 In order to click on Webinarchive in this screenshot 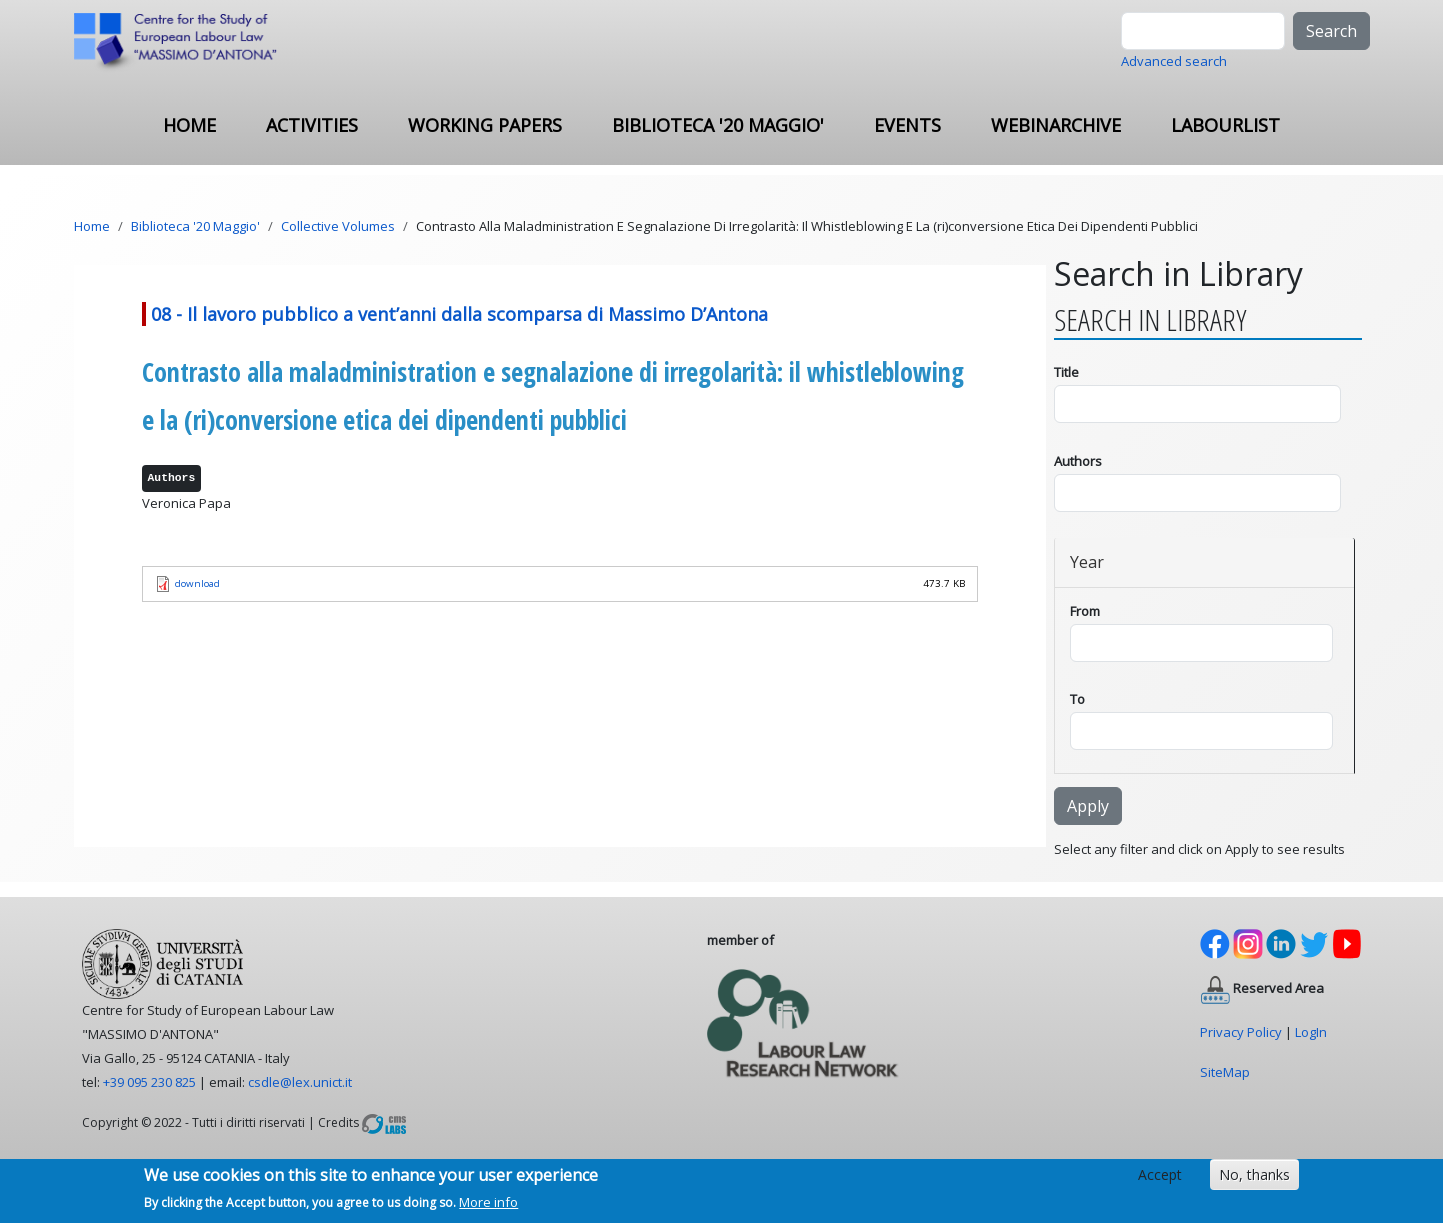, I will do `click(1056, 125)`.